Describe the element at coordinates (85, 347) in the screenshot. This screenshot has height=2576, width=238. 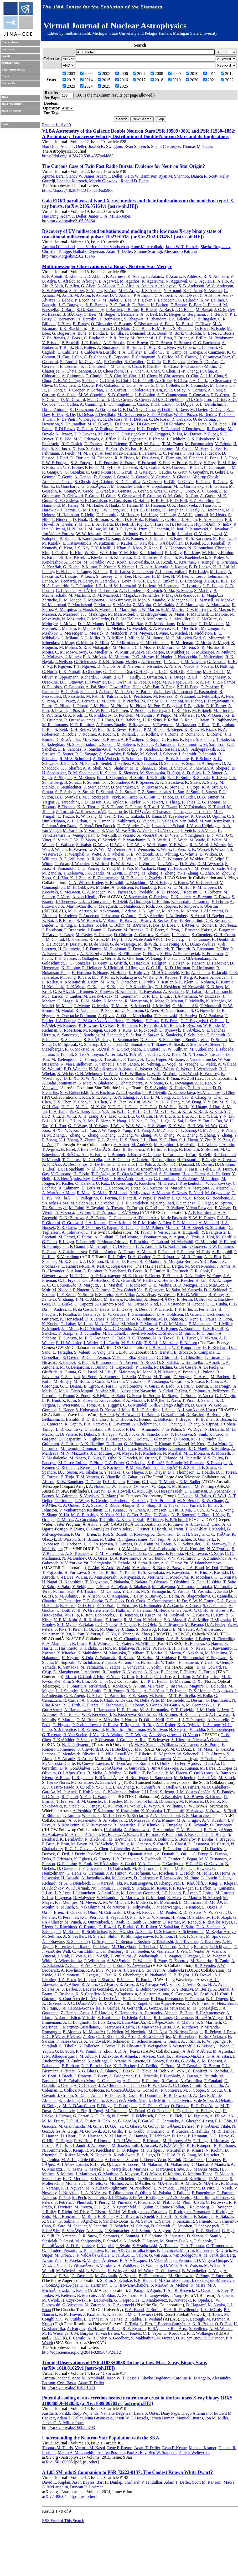
I see `H. J. Bulten` at that location.